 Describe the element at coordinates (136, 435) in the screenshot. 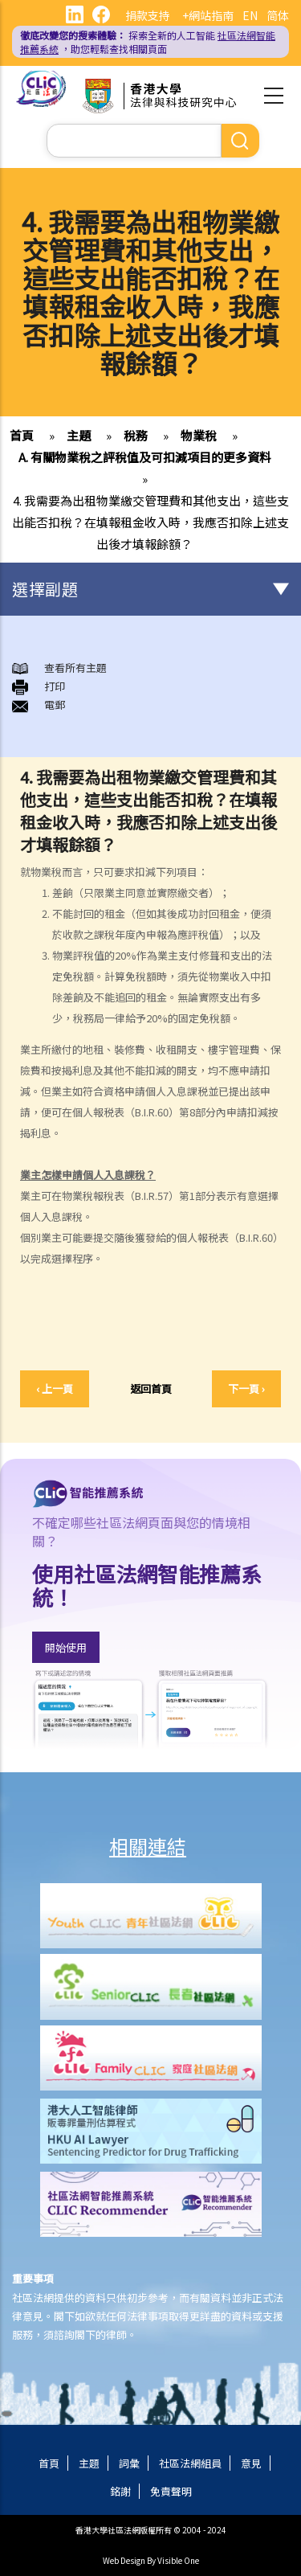

I see `稅務` at that location.